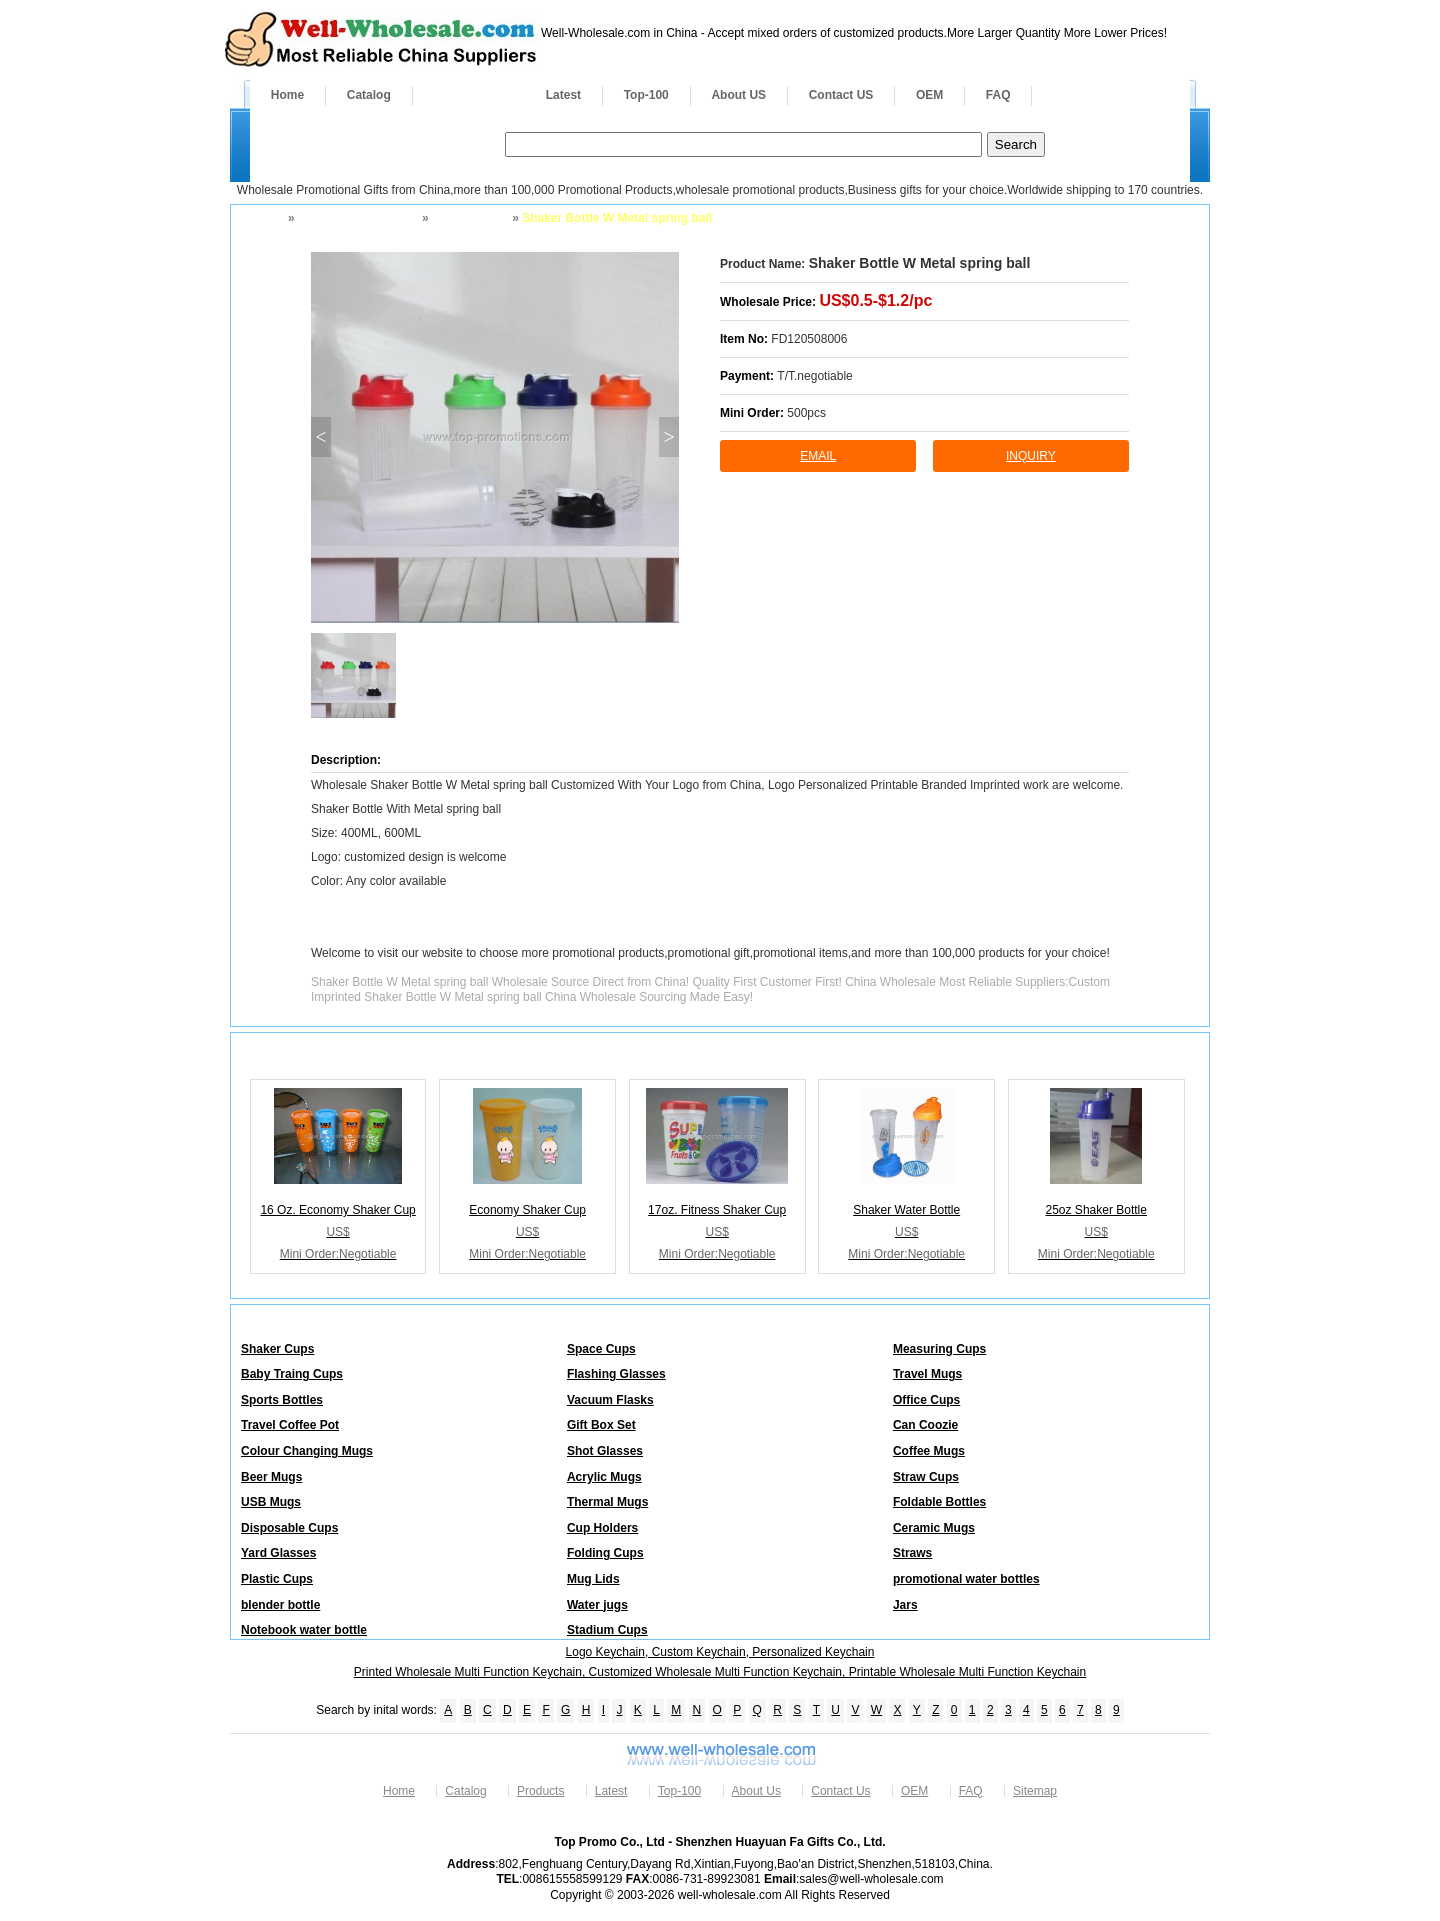 This screenshot has width=1440, height=1921. What do you see at coordinates (271, 1502) in the screenshot?
I see `USB Mugs` at bounding box center [271, 1502].